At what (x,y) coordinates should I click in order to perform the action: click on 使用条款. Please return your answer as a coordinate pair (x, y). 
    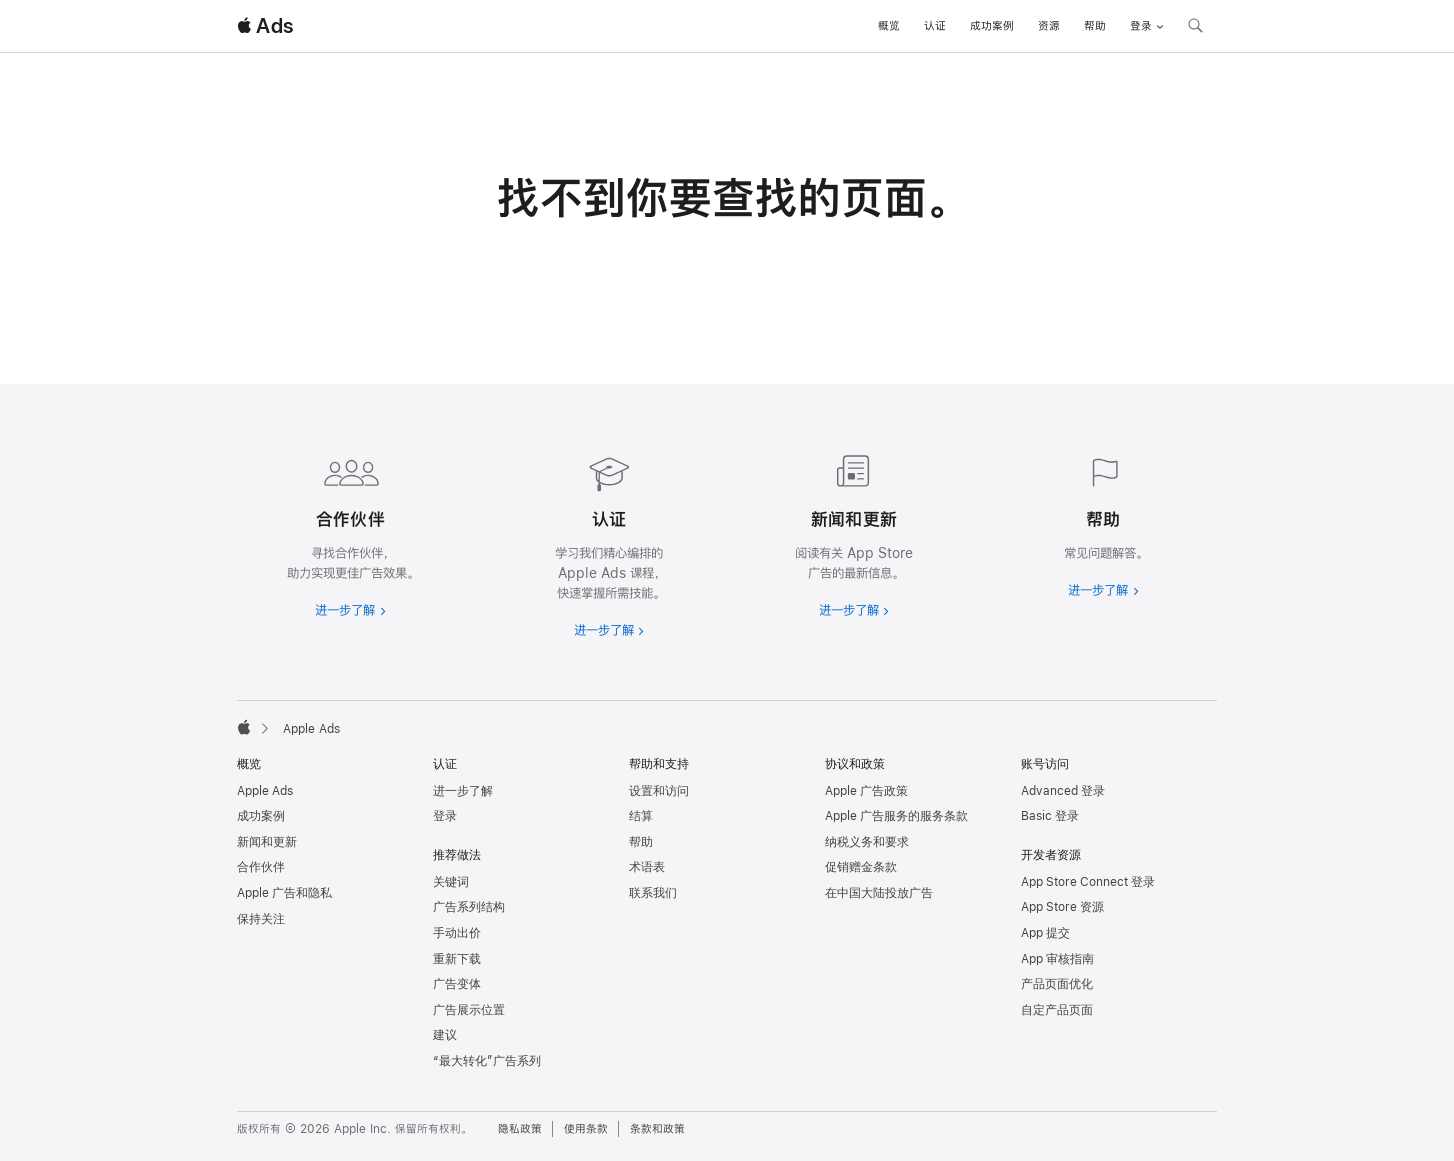
    Looking at the image, I should click on (586, 1129).